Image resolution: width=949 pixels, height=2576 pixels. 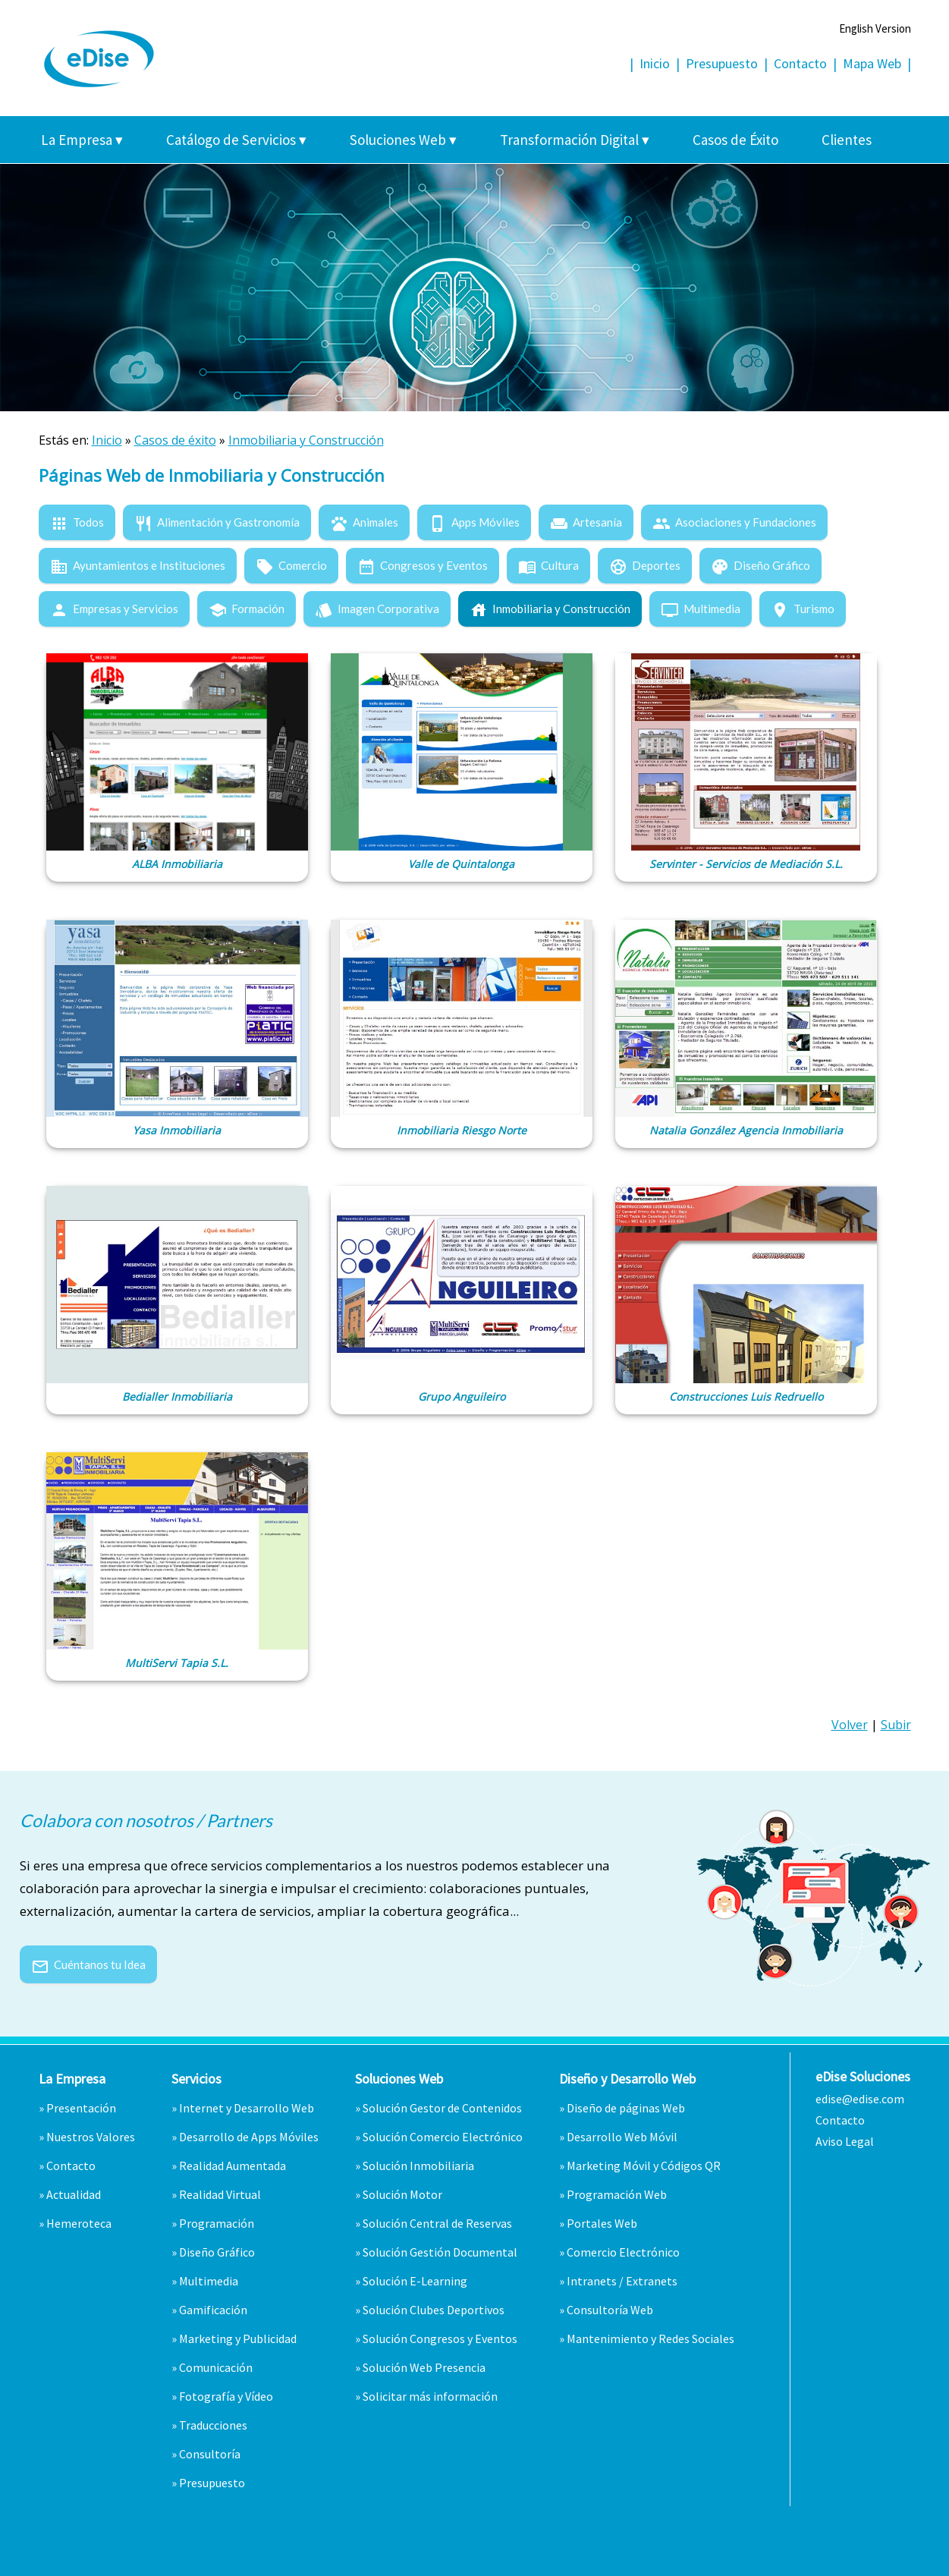 What do you see at coordinates (114, 608) in the screenshot?
I see `Empresas y Servicios` at bounding box center [114, 608].